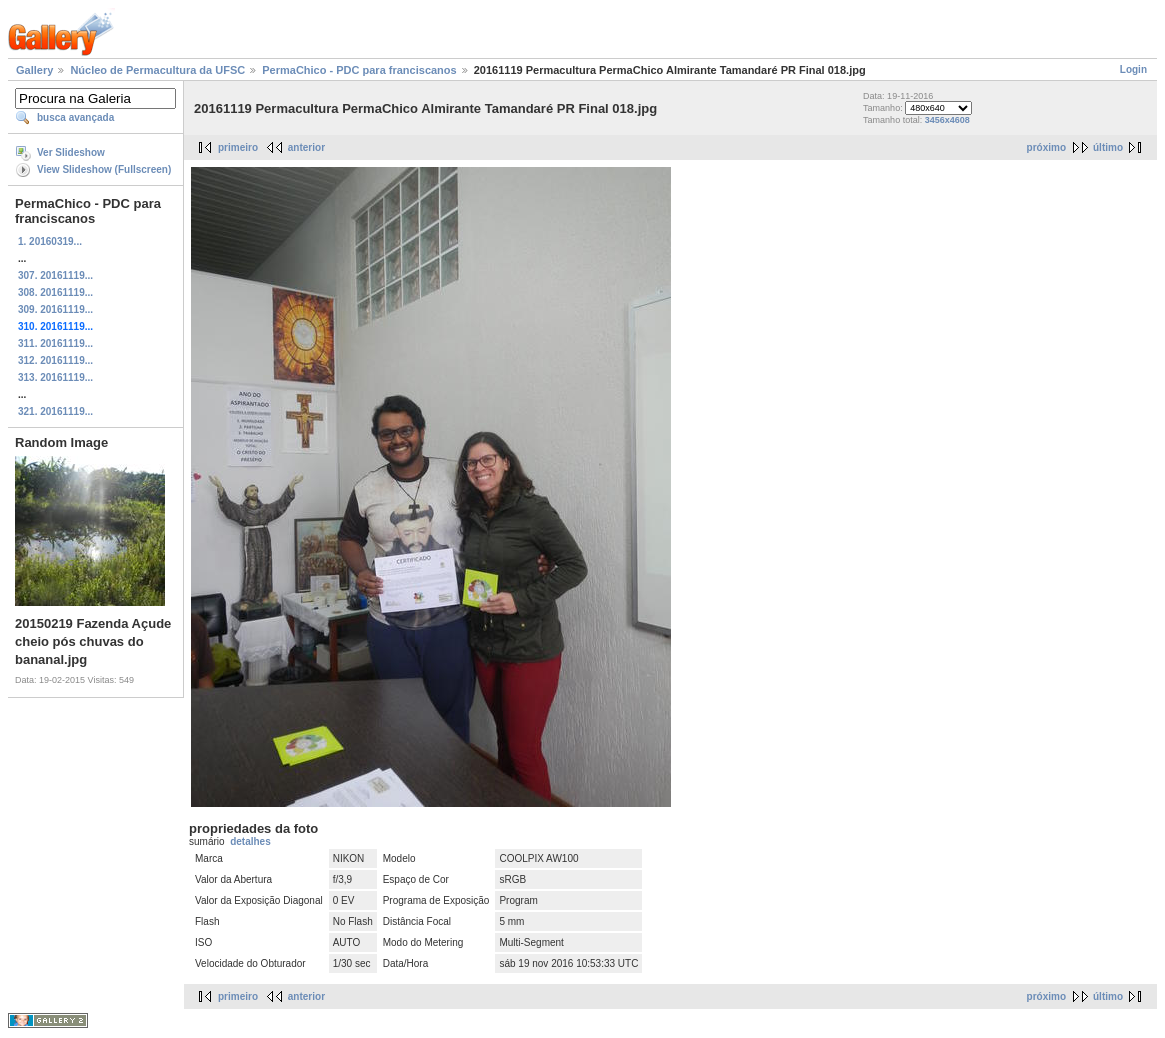 The height and width of the screenshot is (1038, 1165). What do you see at coordinates (55, 275) in the screenshot?
I see `307. 20161119...` at bounding box center [55, 275].